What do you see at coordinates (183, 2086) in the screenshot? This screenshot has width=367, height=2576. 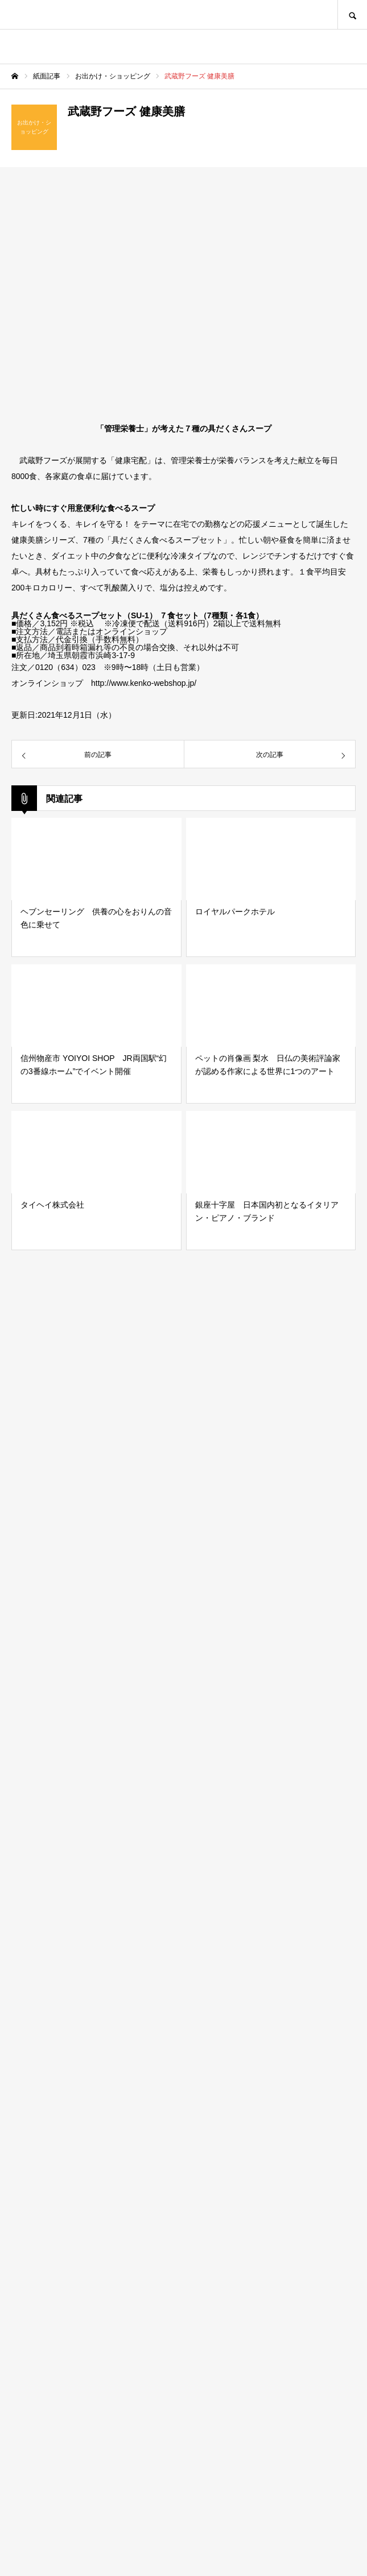 I see `[Advertisement]` at bounding box center [183, 2086].